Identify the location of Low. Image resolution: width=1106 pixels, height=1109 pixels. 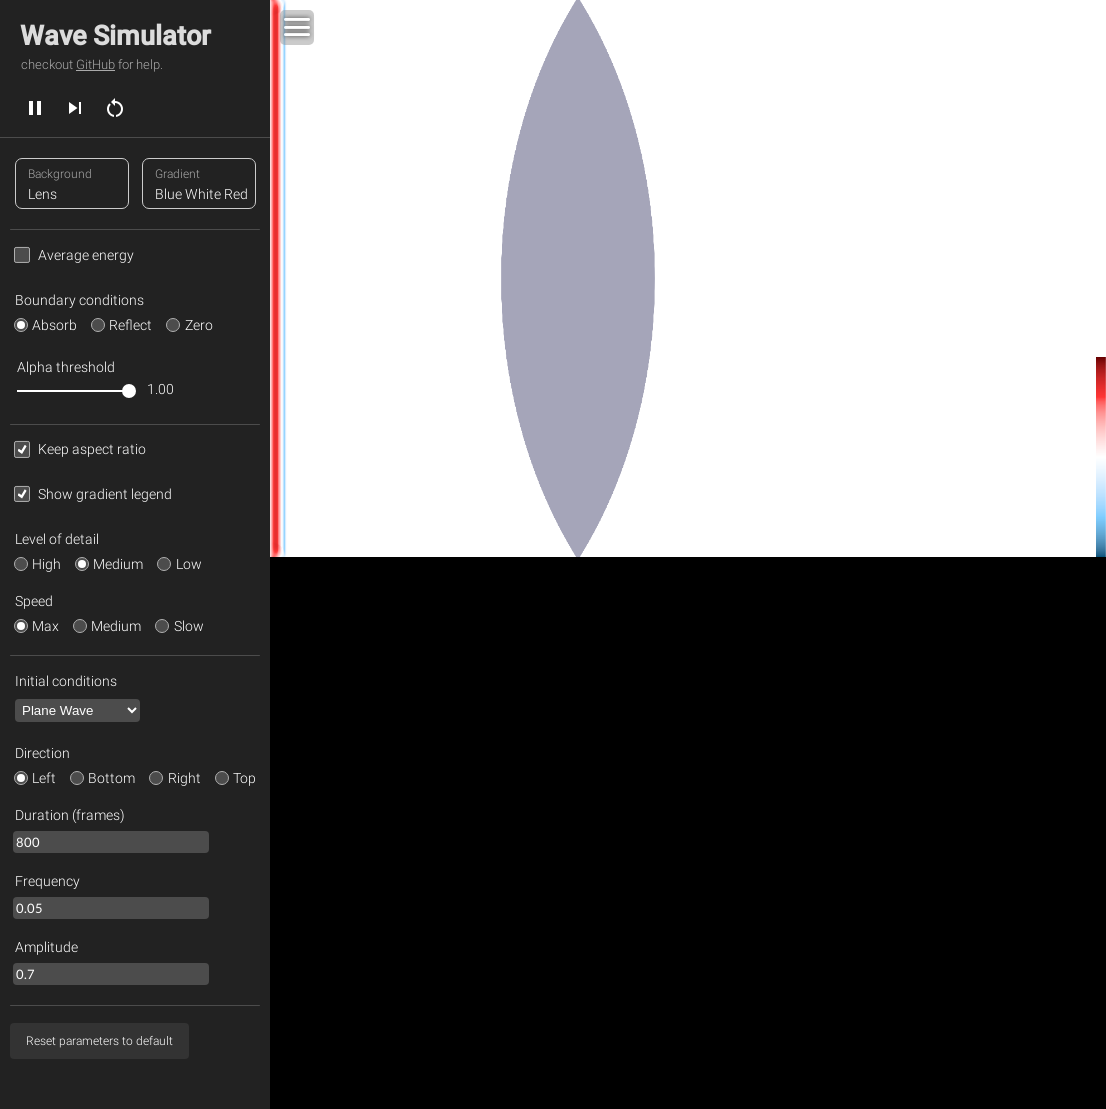
(189, 564).